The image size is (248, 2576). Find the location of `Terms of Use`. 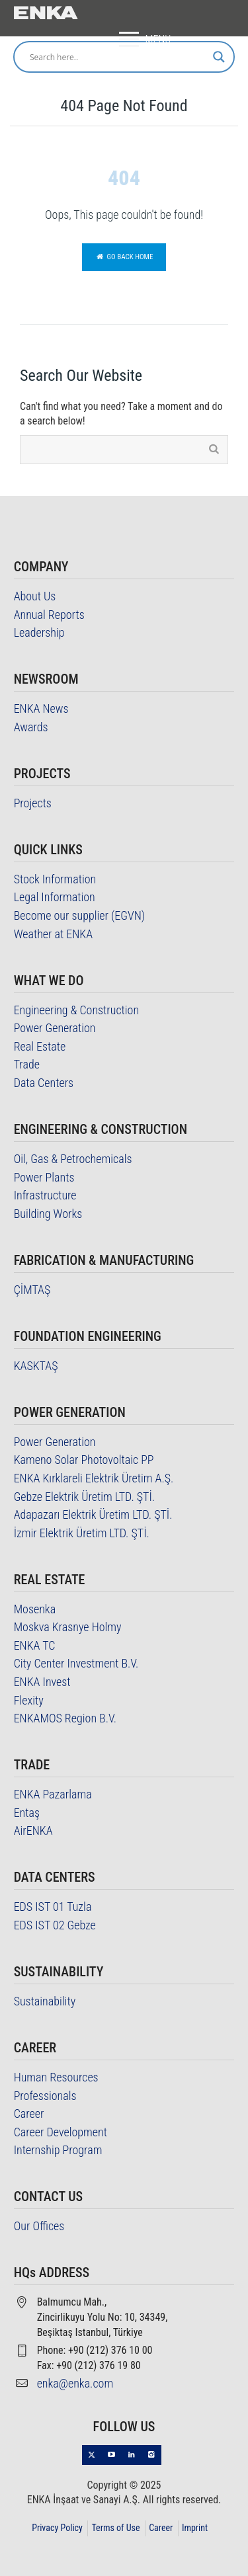

Terms of Use is located at coordinates (115, 2527).